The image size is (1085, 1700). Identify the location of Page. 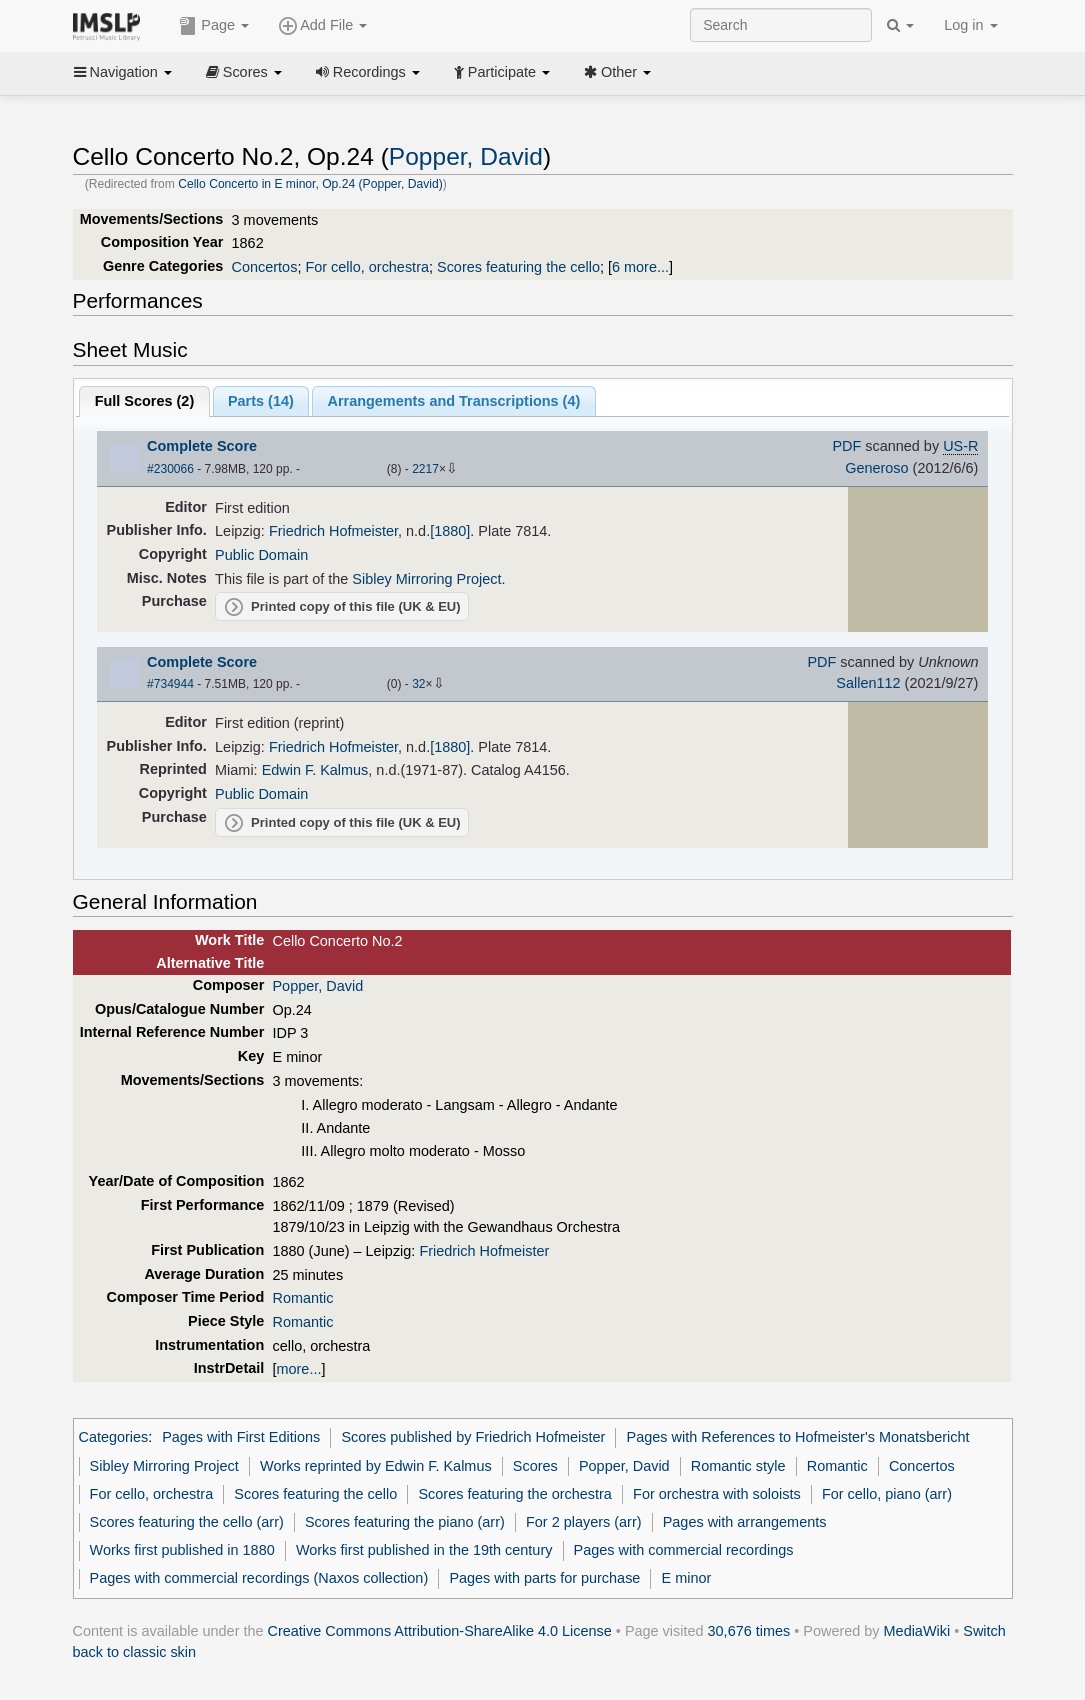
(214, 26).